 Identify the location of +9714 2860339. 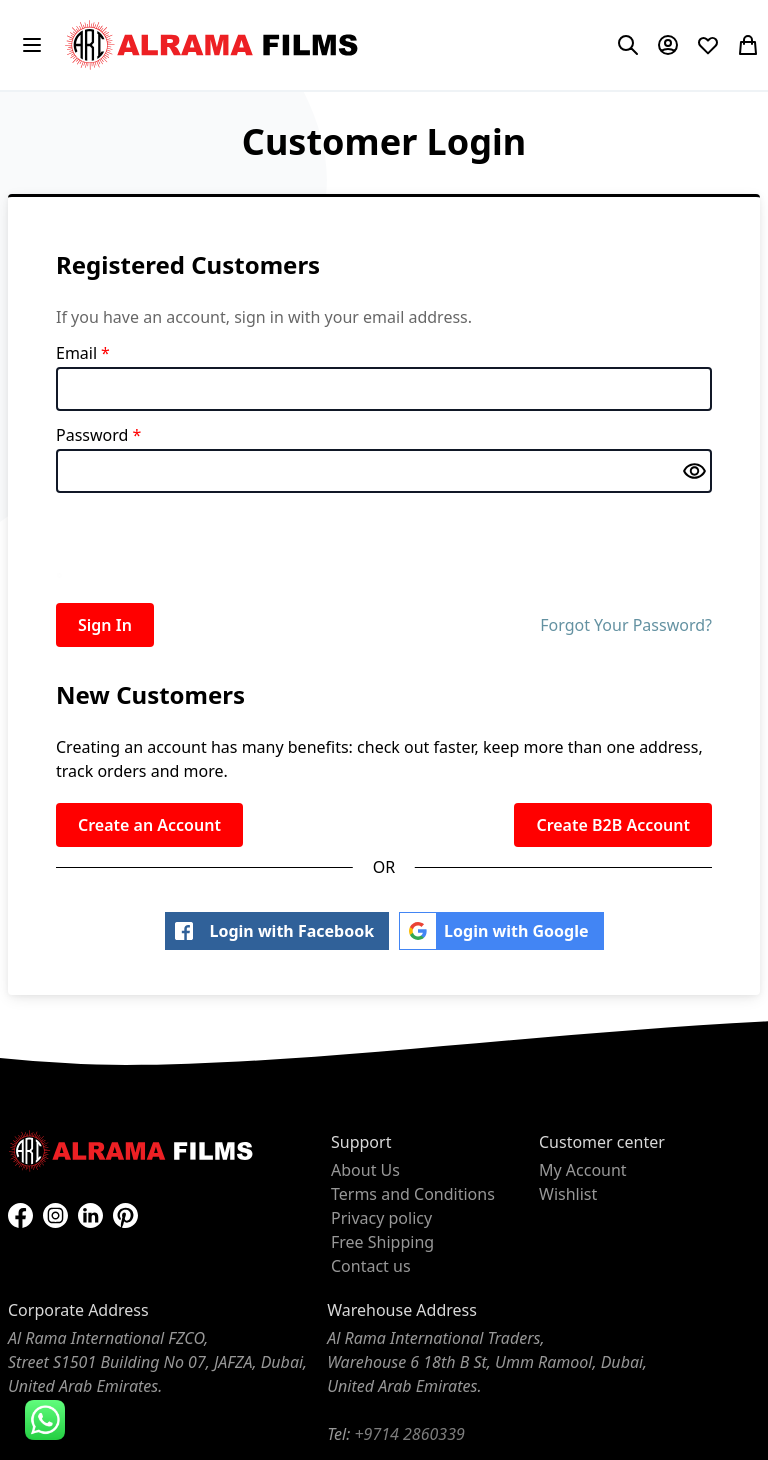
(409, 1434).